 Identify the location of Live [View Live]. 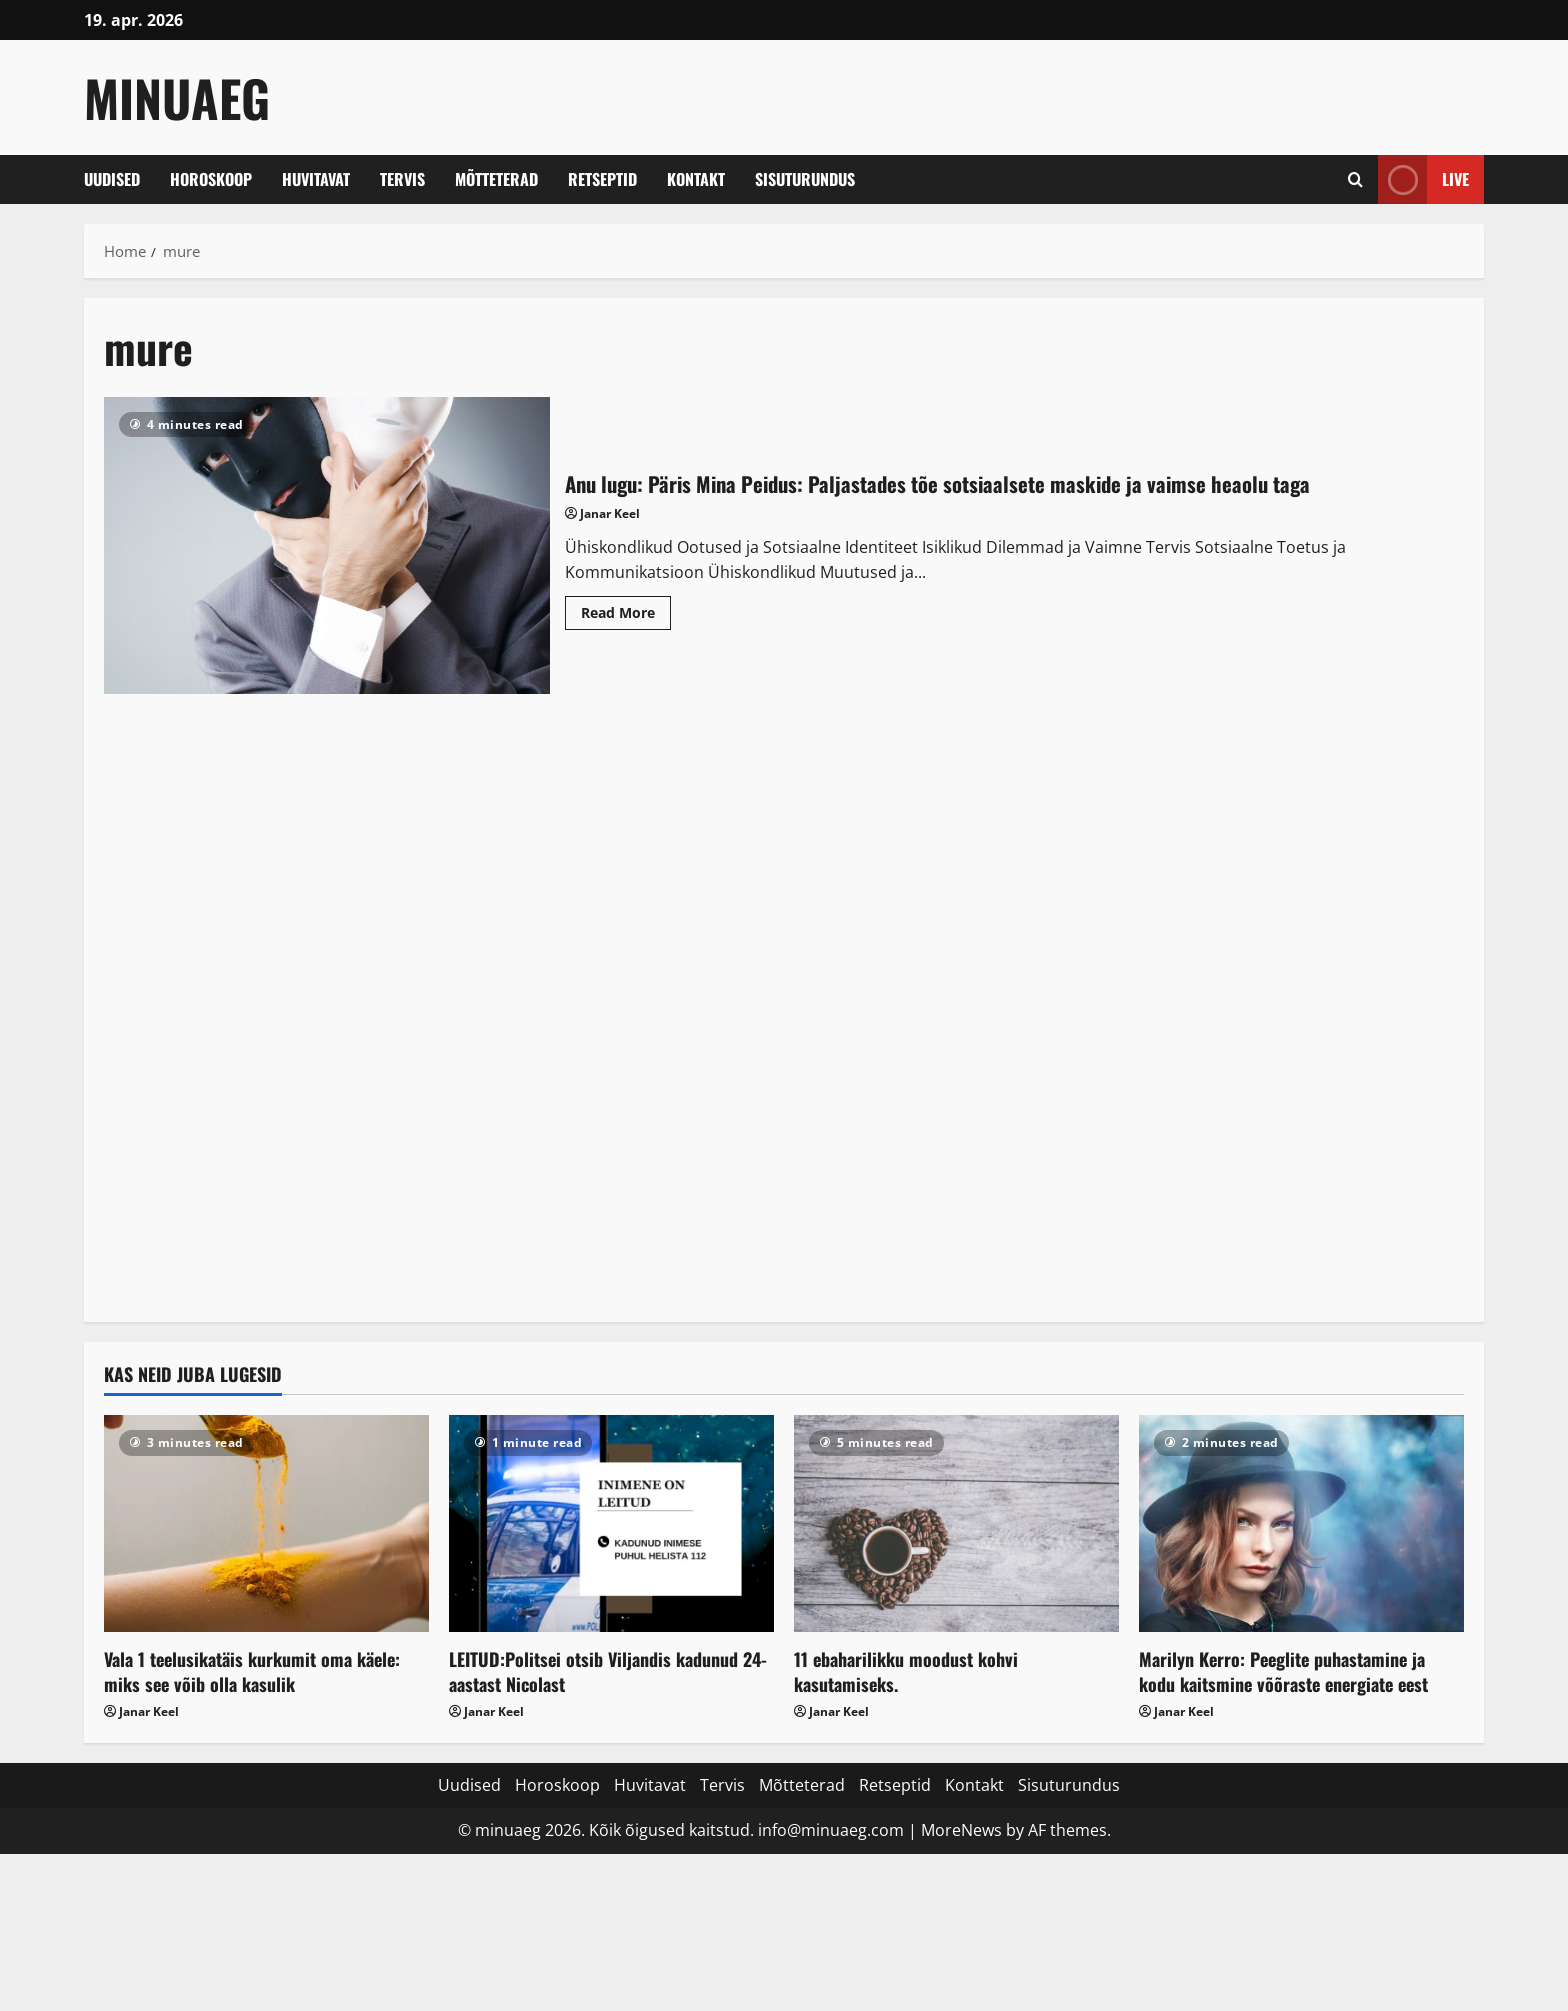
(1423, 179).